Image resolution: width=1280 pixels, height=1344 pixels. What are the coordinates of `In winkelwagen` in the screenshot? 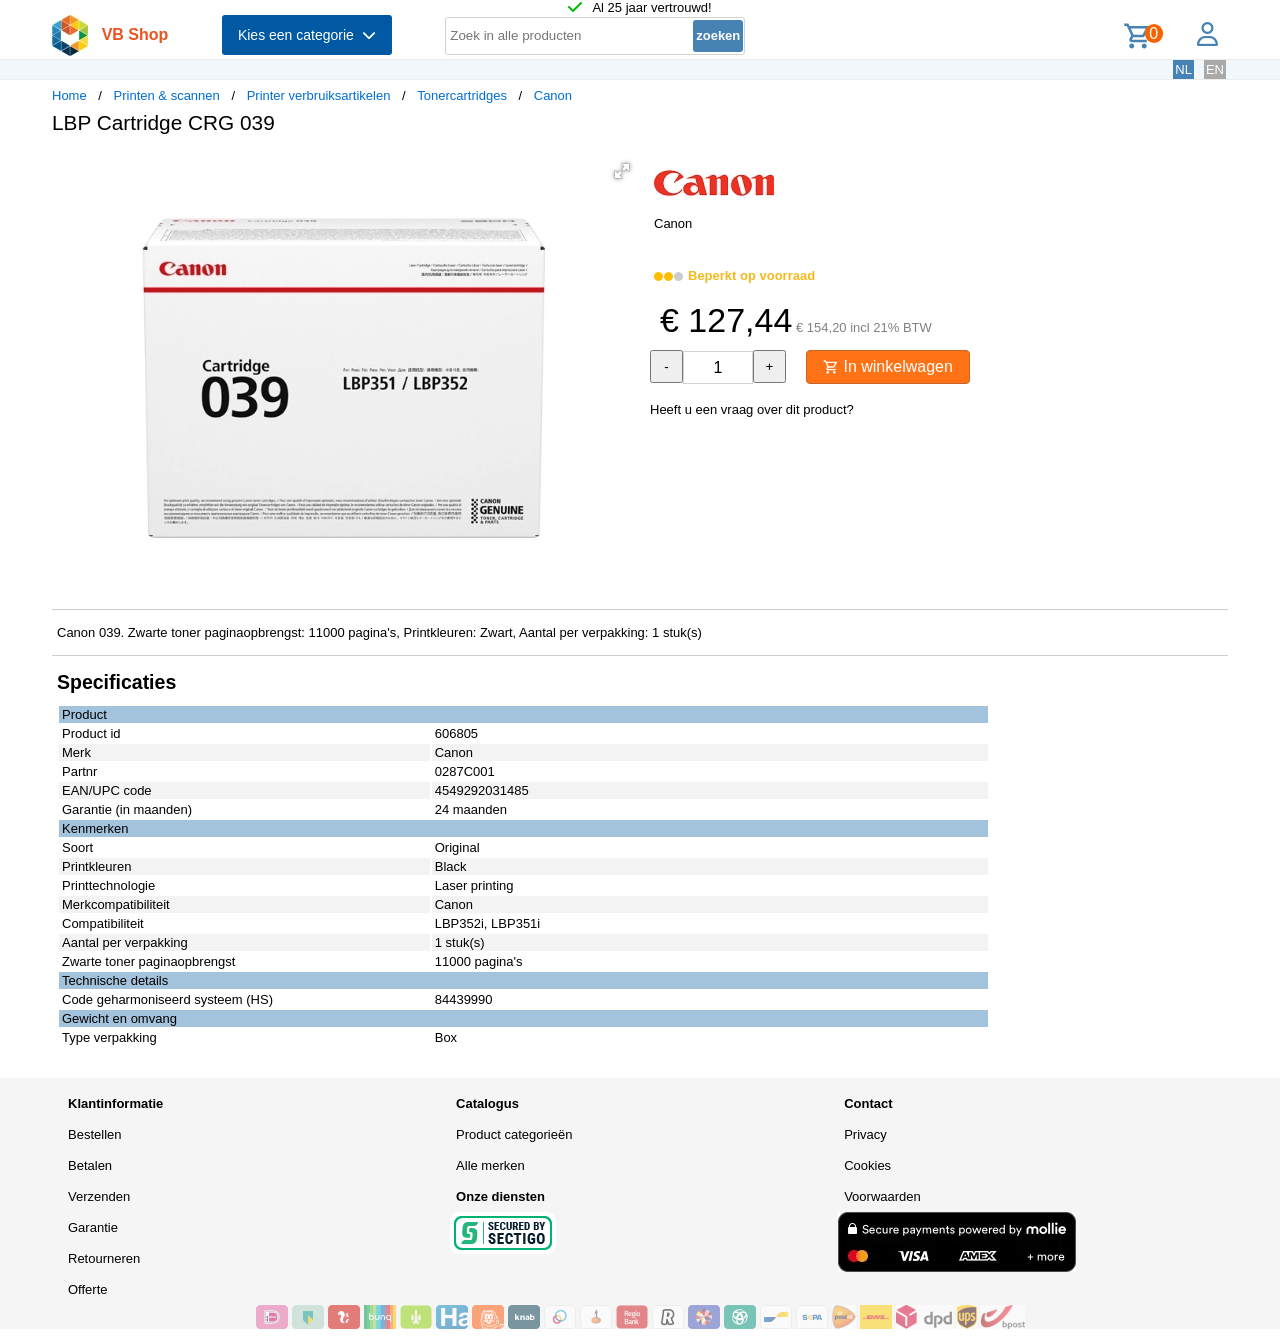 It's located at (888, 366).